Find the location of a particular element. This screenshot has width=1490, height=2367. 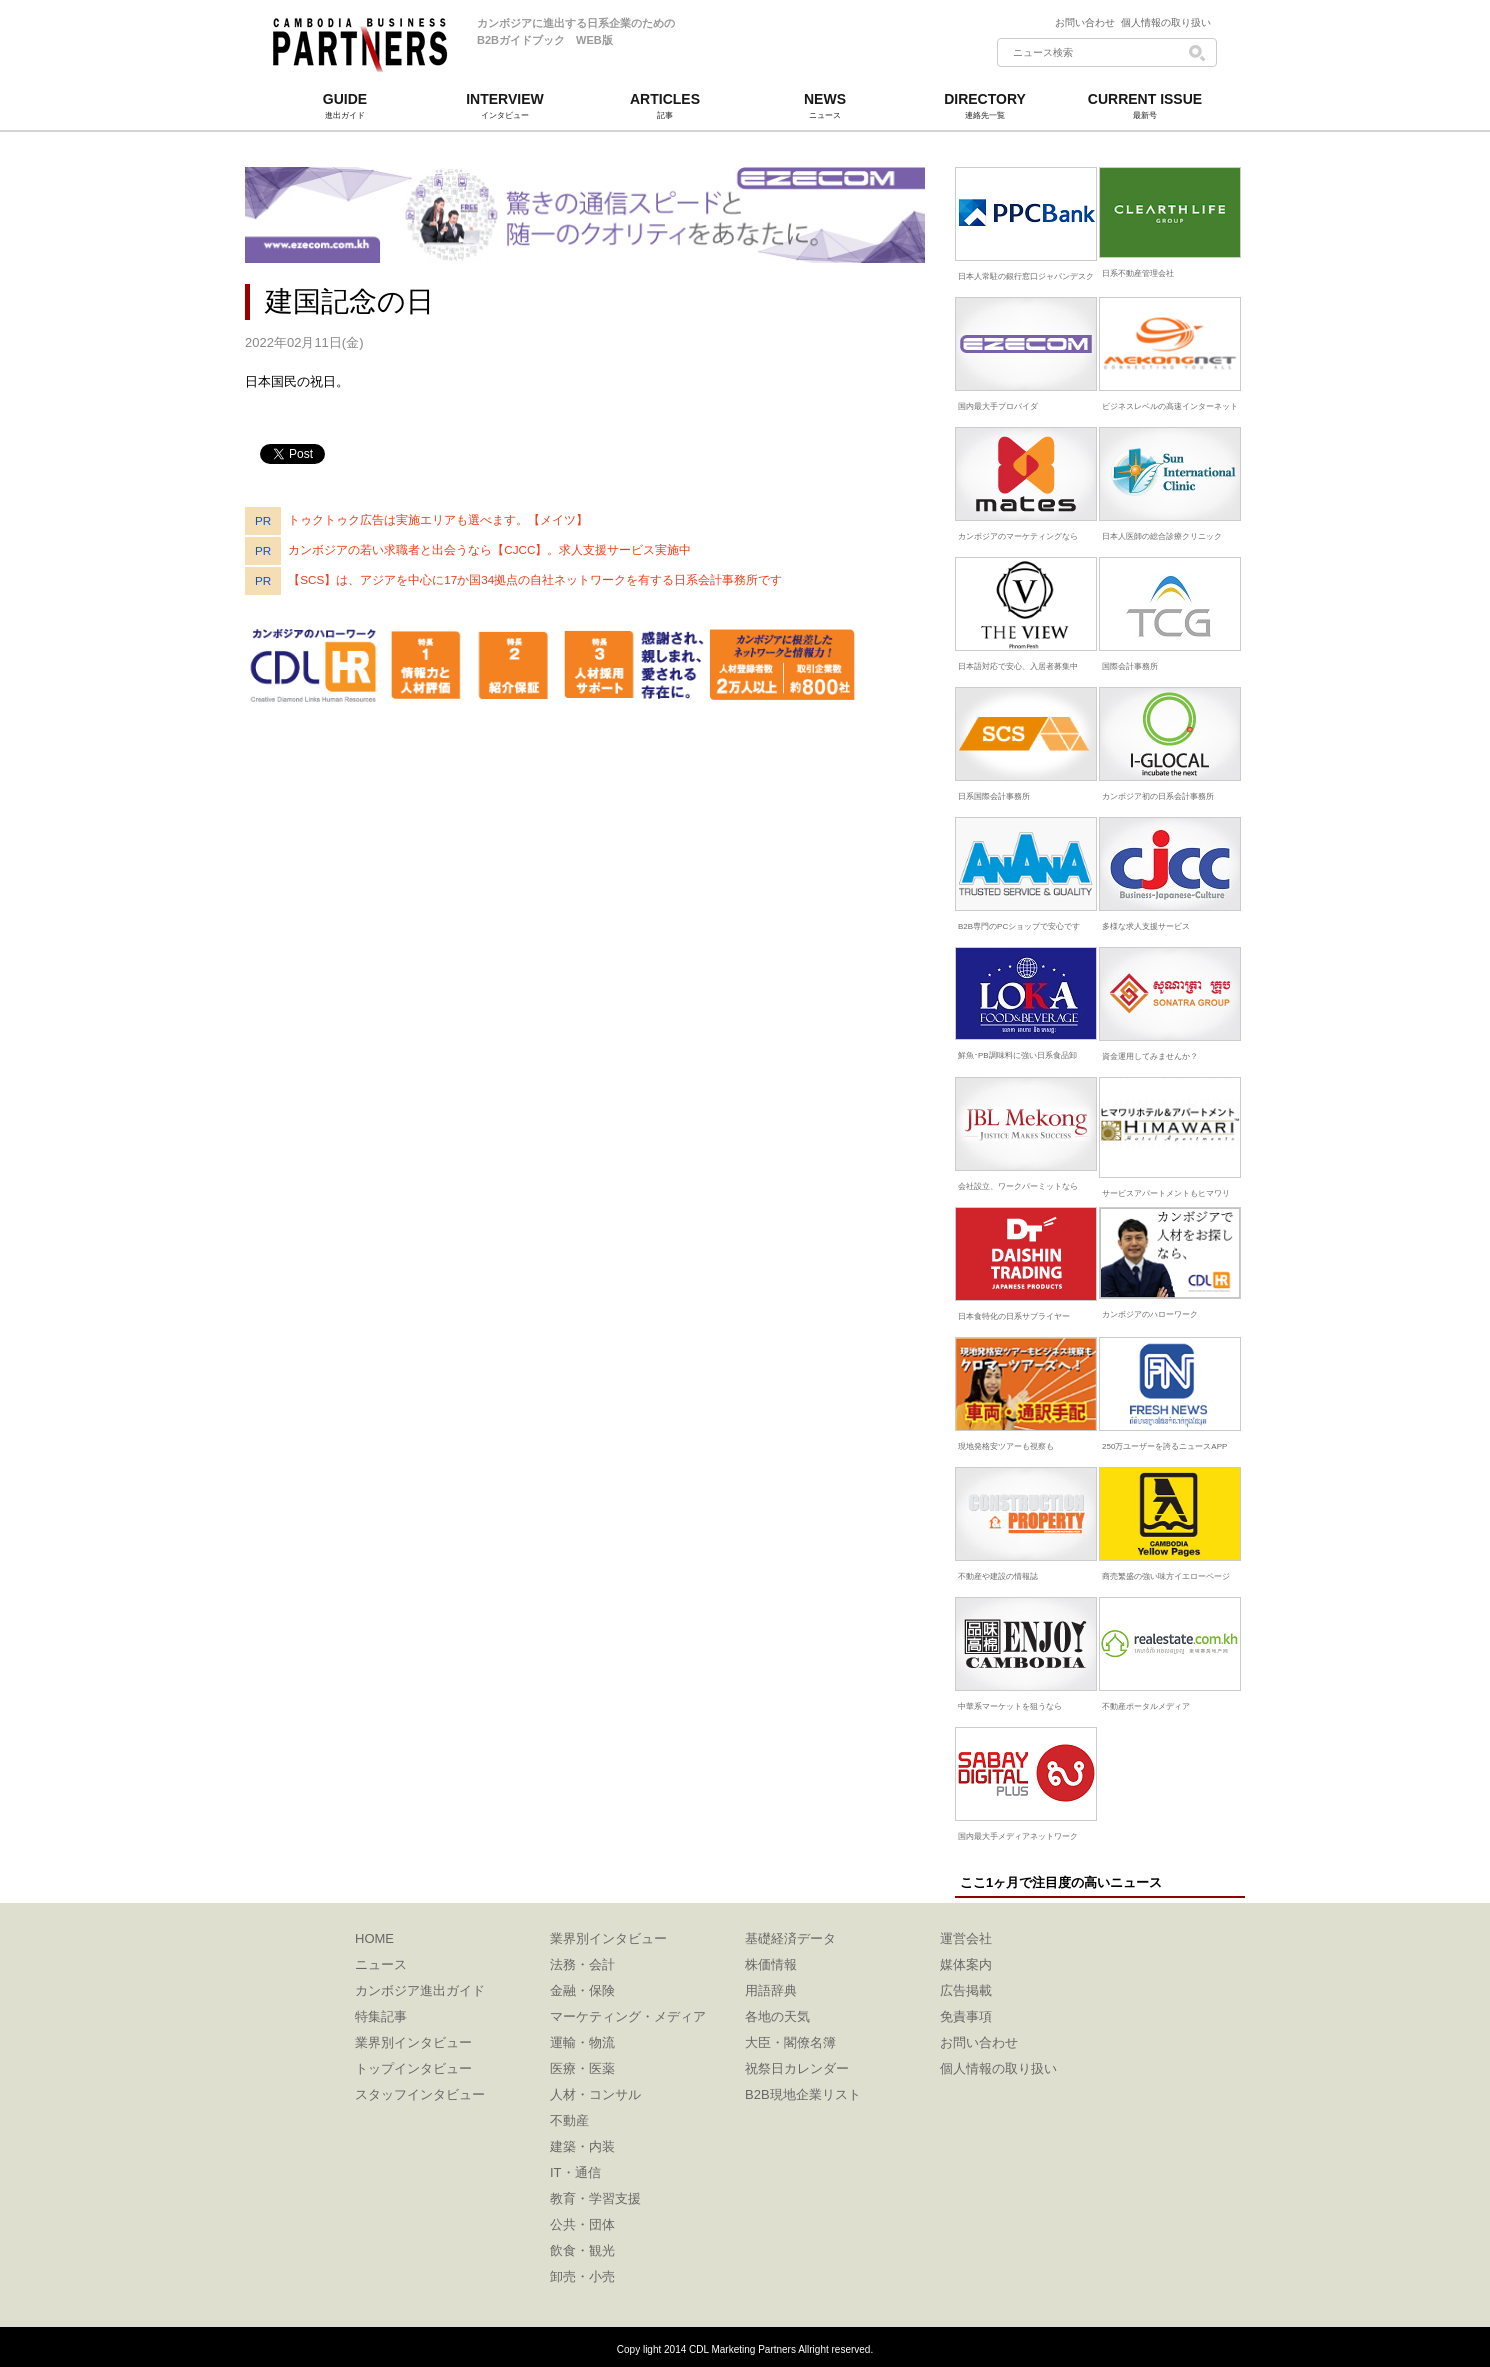

基礎経済データ is located at coordinates (790, 1938).